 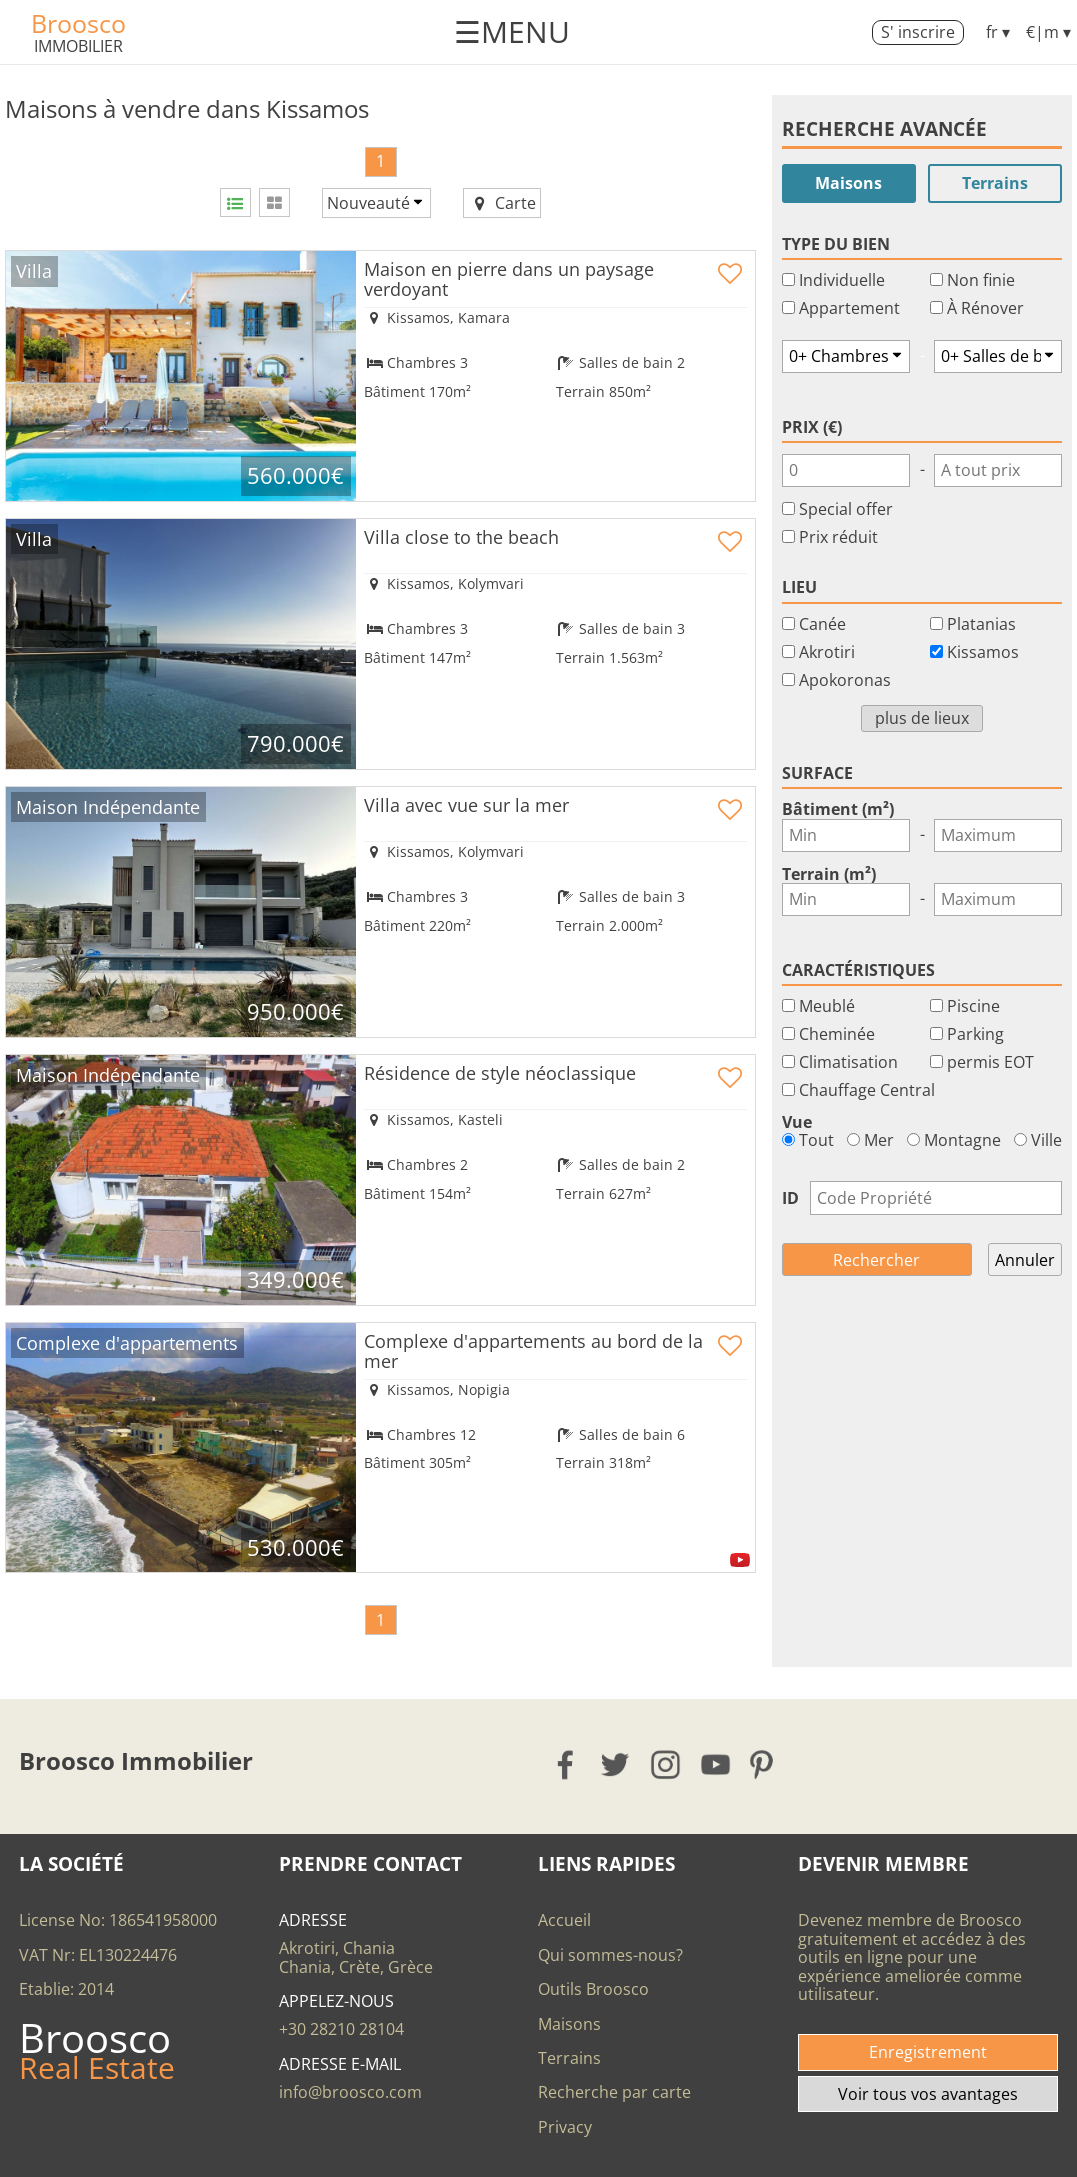 What do you see at coordinates (797, 1122) in the screenshot?
I see `Vue` at bounding box center [797, 1122].